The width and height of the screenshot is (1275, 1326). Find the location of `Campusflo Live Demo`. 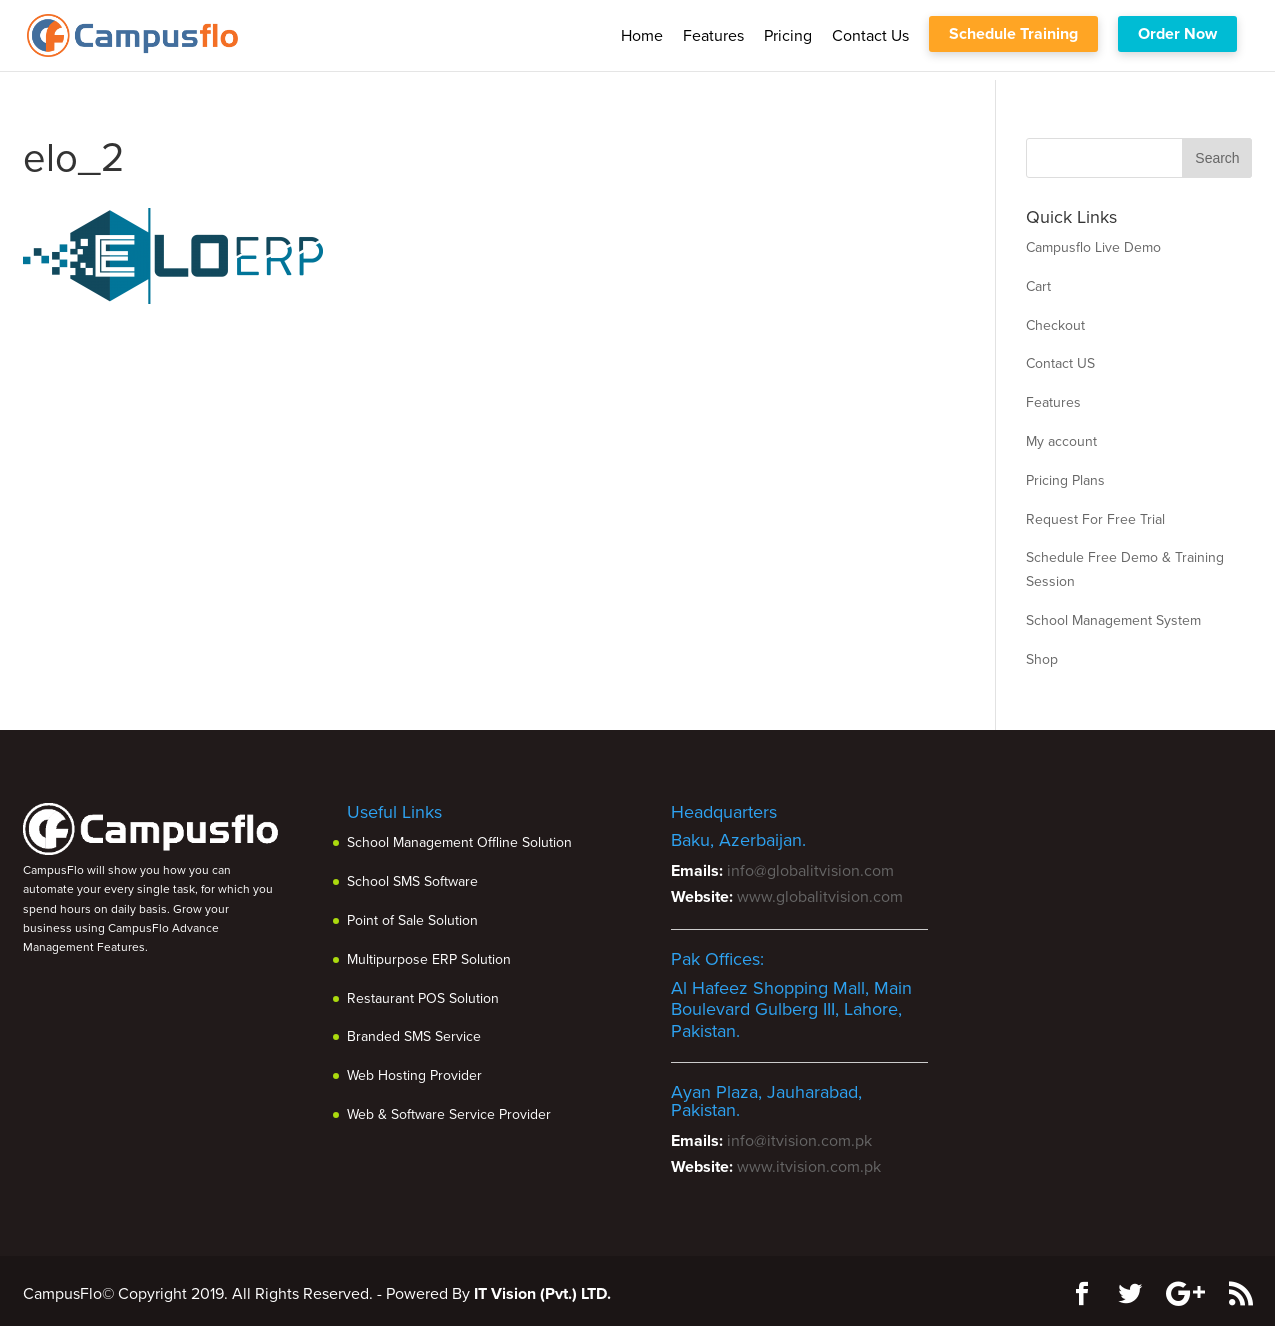

Campusflo Live Demo is located at coordinates (1093, 247).